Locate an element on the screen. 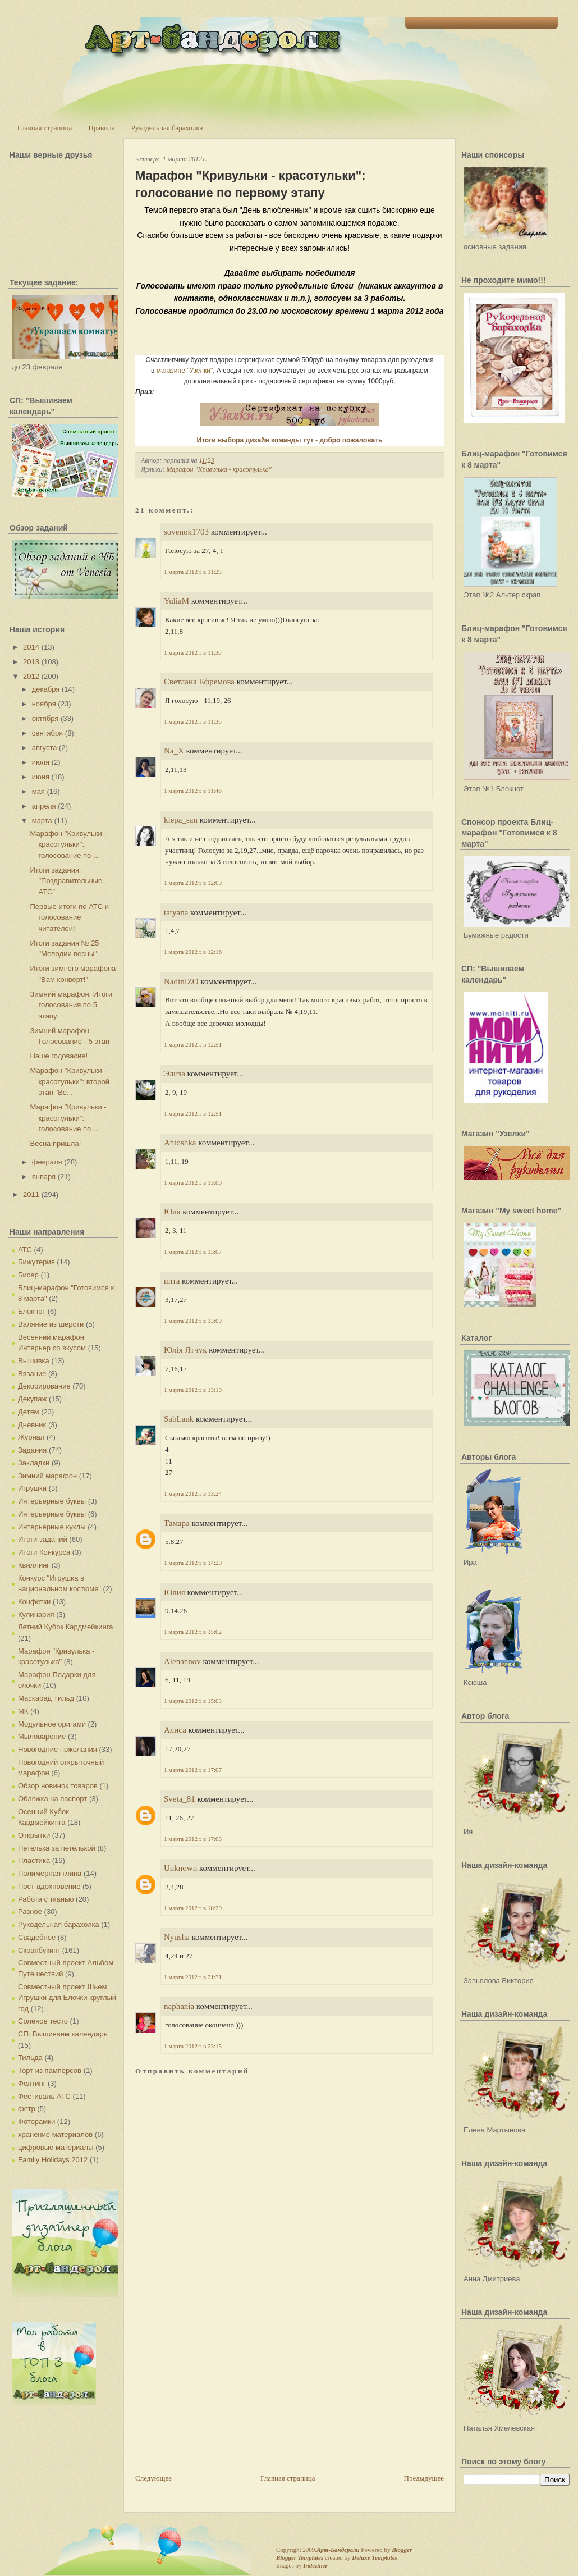 The width and height of the screenshot is (578, 2576). Разное is located at coordinates (30, 1911).